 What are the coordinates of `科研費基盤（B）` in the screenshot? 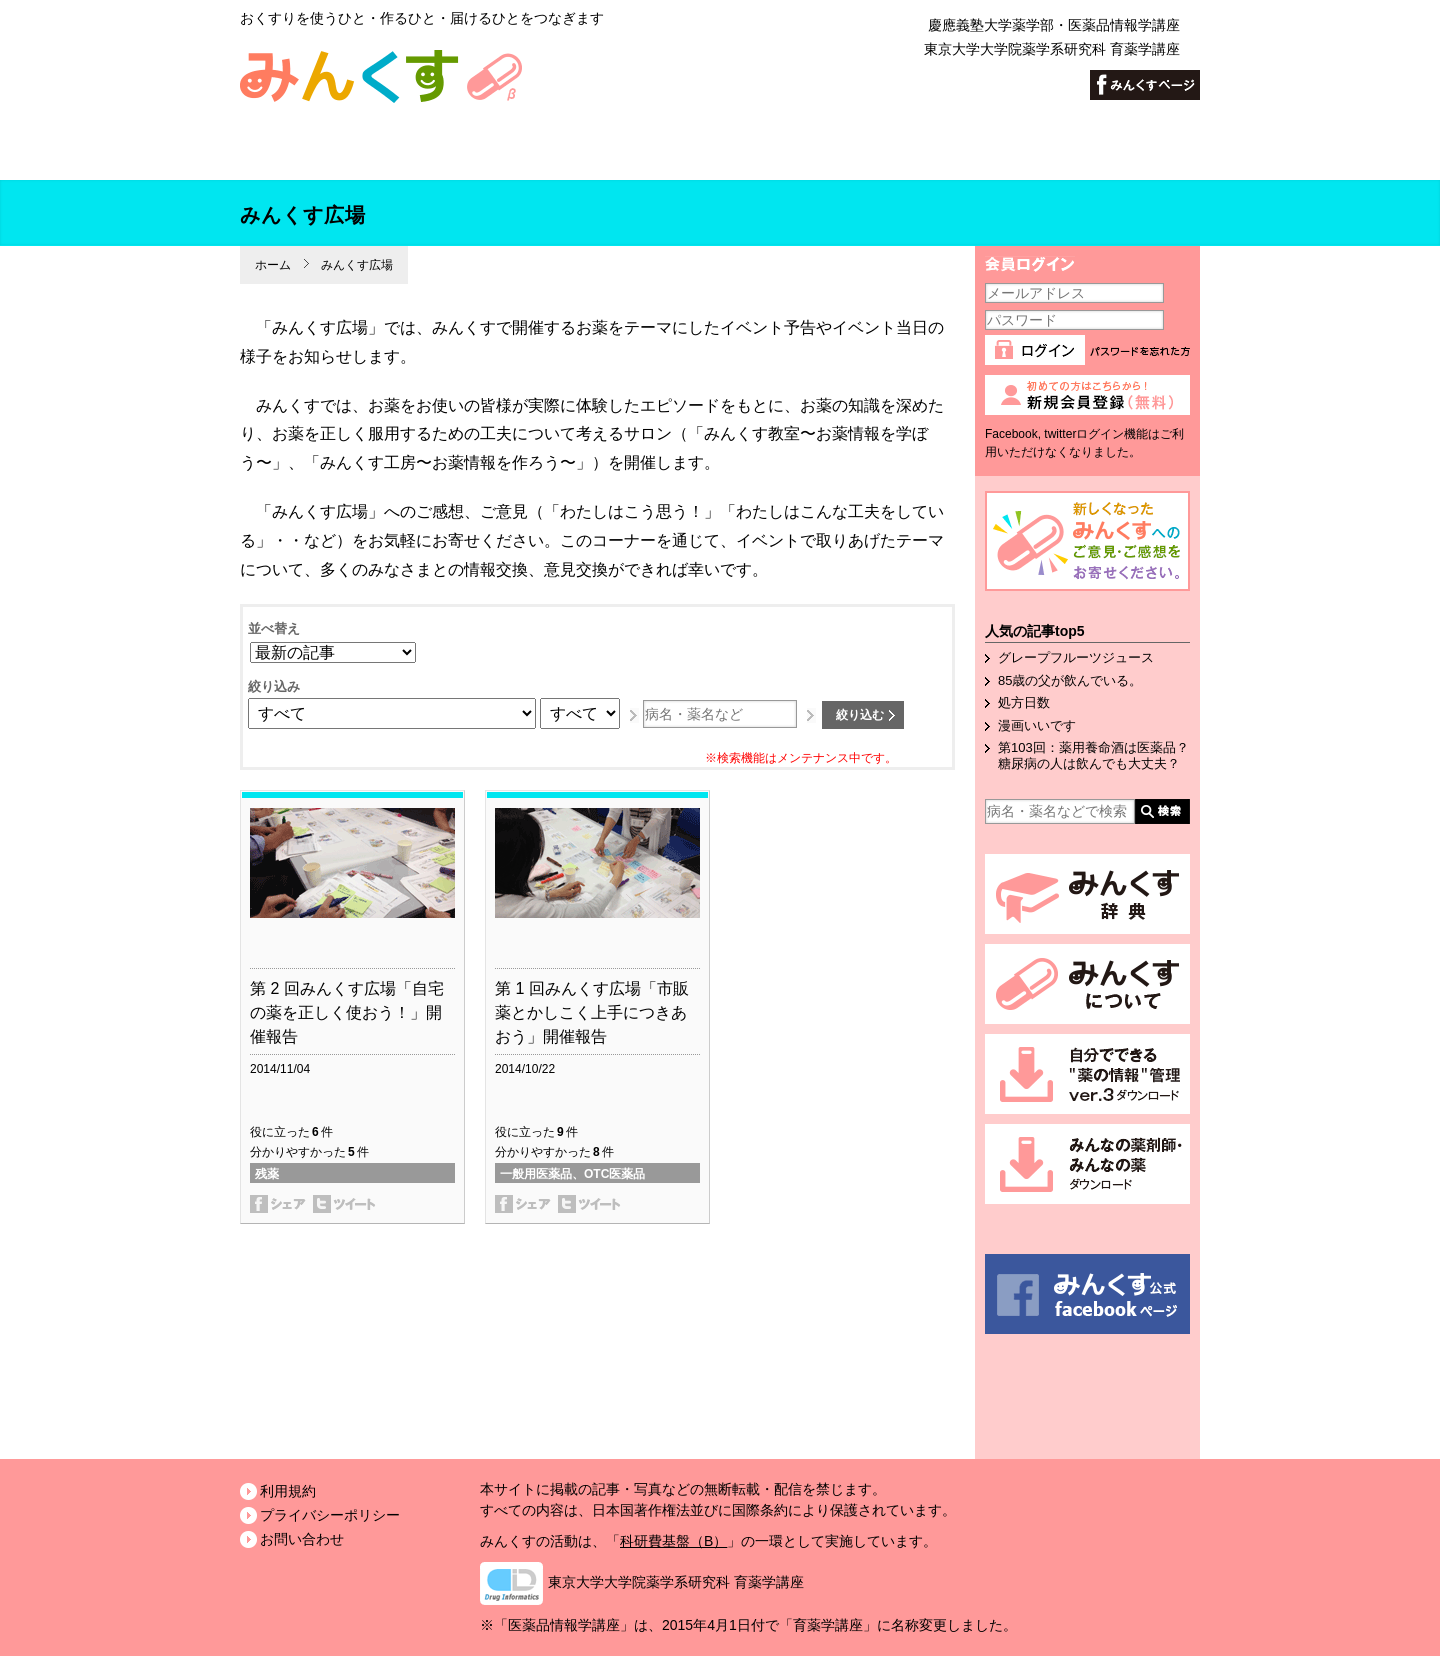 It's located at (673, 1541).